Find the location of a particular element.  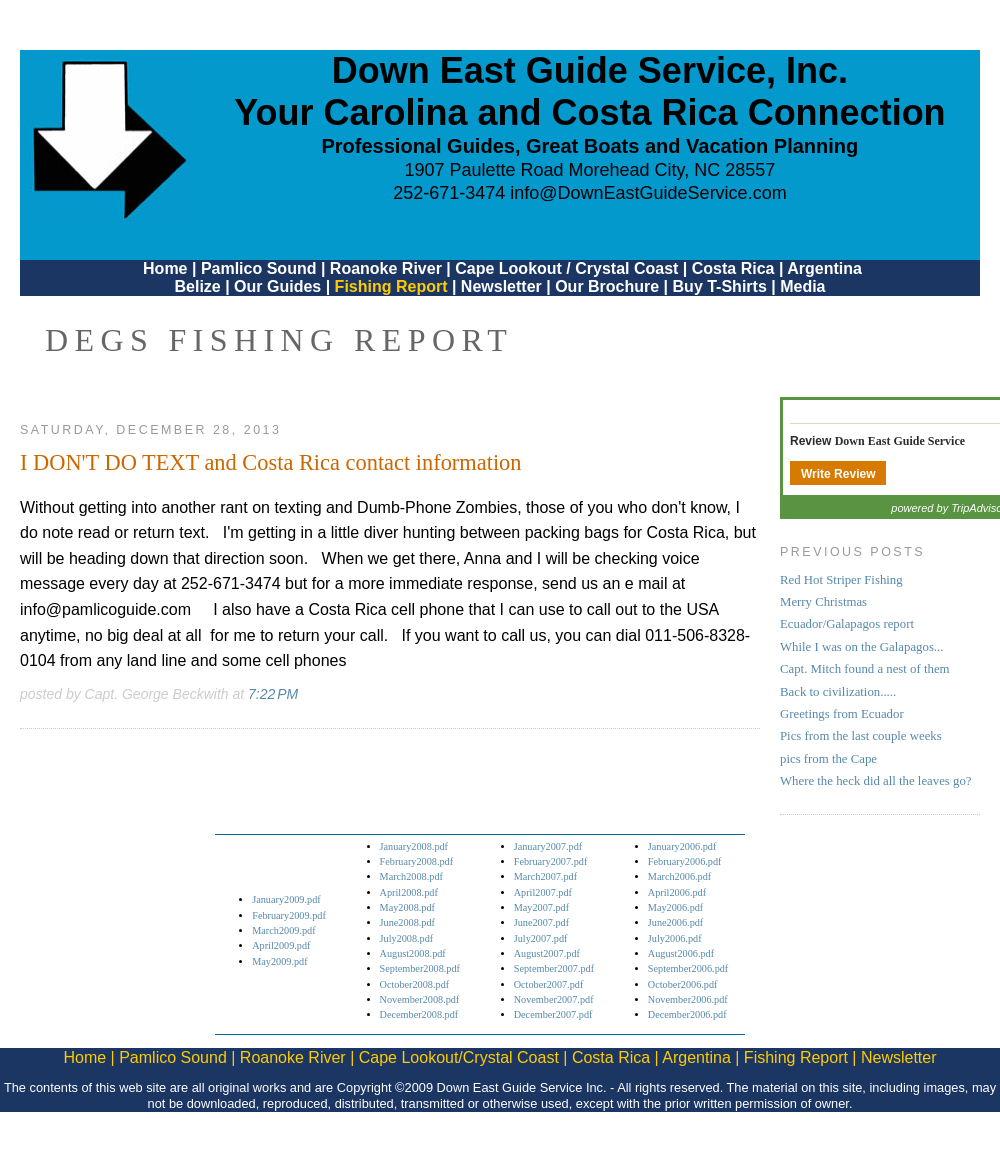

Fishing Report is located at coordinates (393, 286).